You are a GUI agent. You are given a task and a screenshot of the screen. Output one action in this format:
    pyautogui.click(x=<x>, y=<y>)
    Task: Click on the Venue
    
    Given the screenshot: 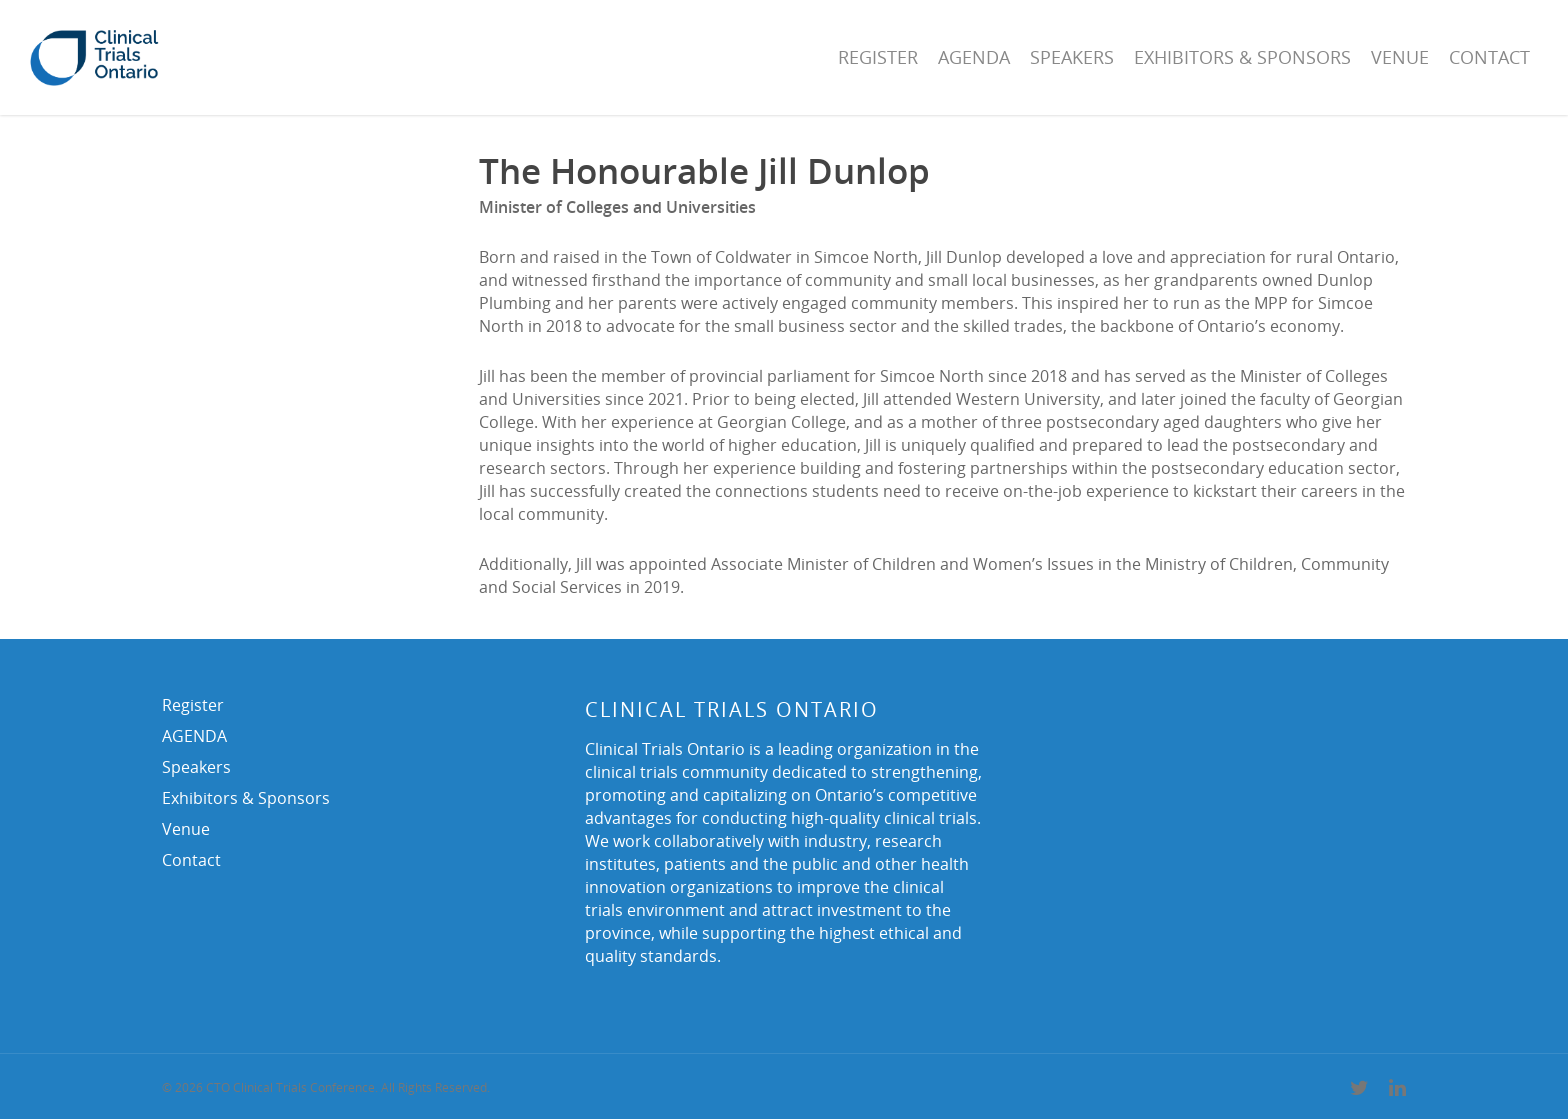 What is the action you would take?
    pyautogui.click(x=1400, y=57)
    